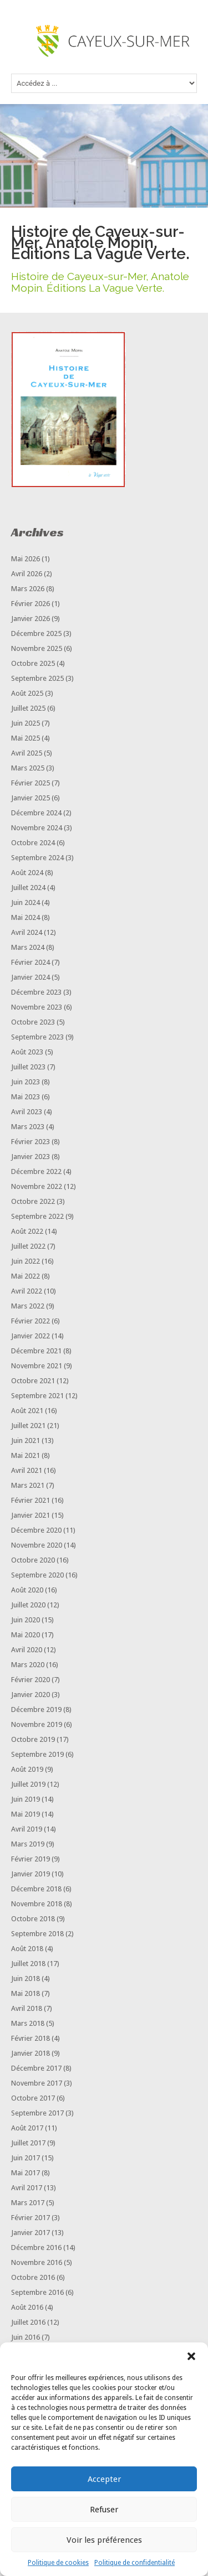 This screenshot has width=208, height=2576. What do you see at coordinates (104, 2540) in the screenshot?
I see `Voir les préférences` at bounding box center [104, 2540].